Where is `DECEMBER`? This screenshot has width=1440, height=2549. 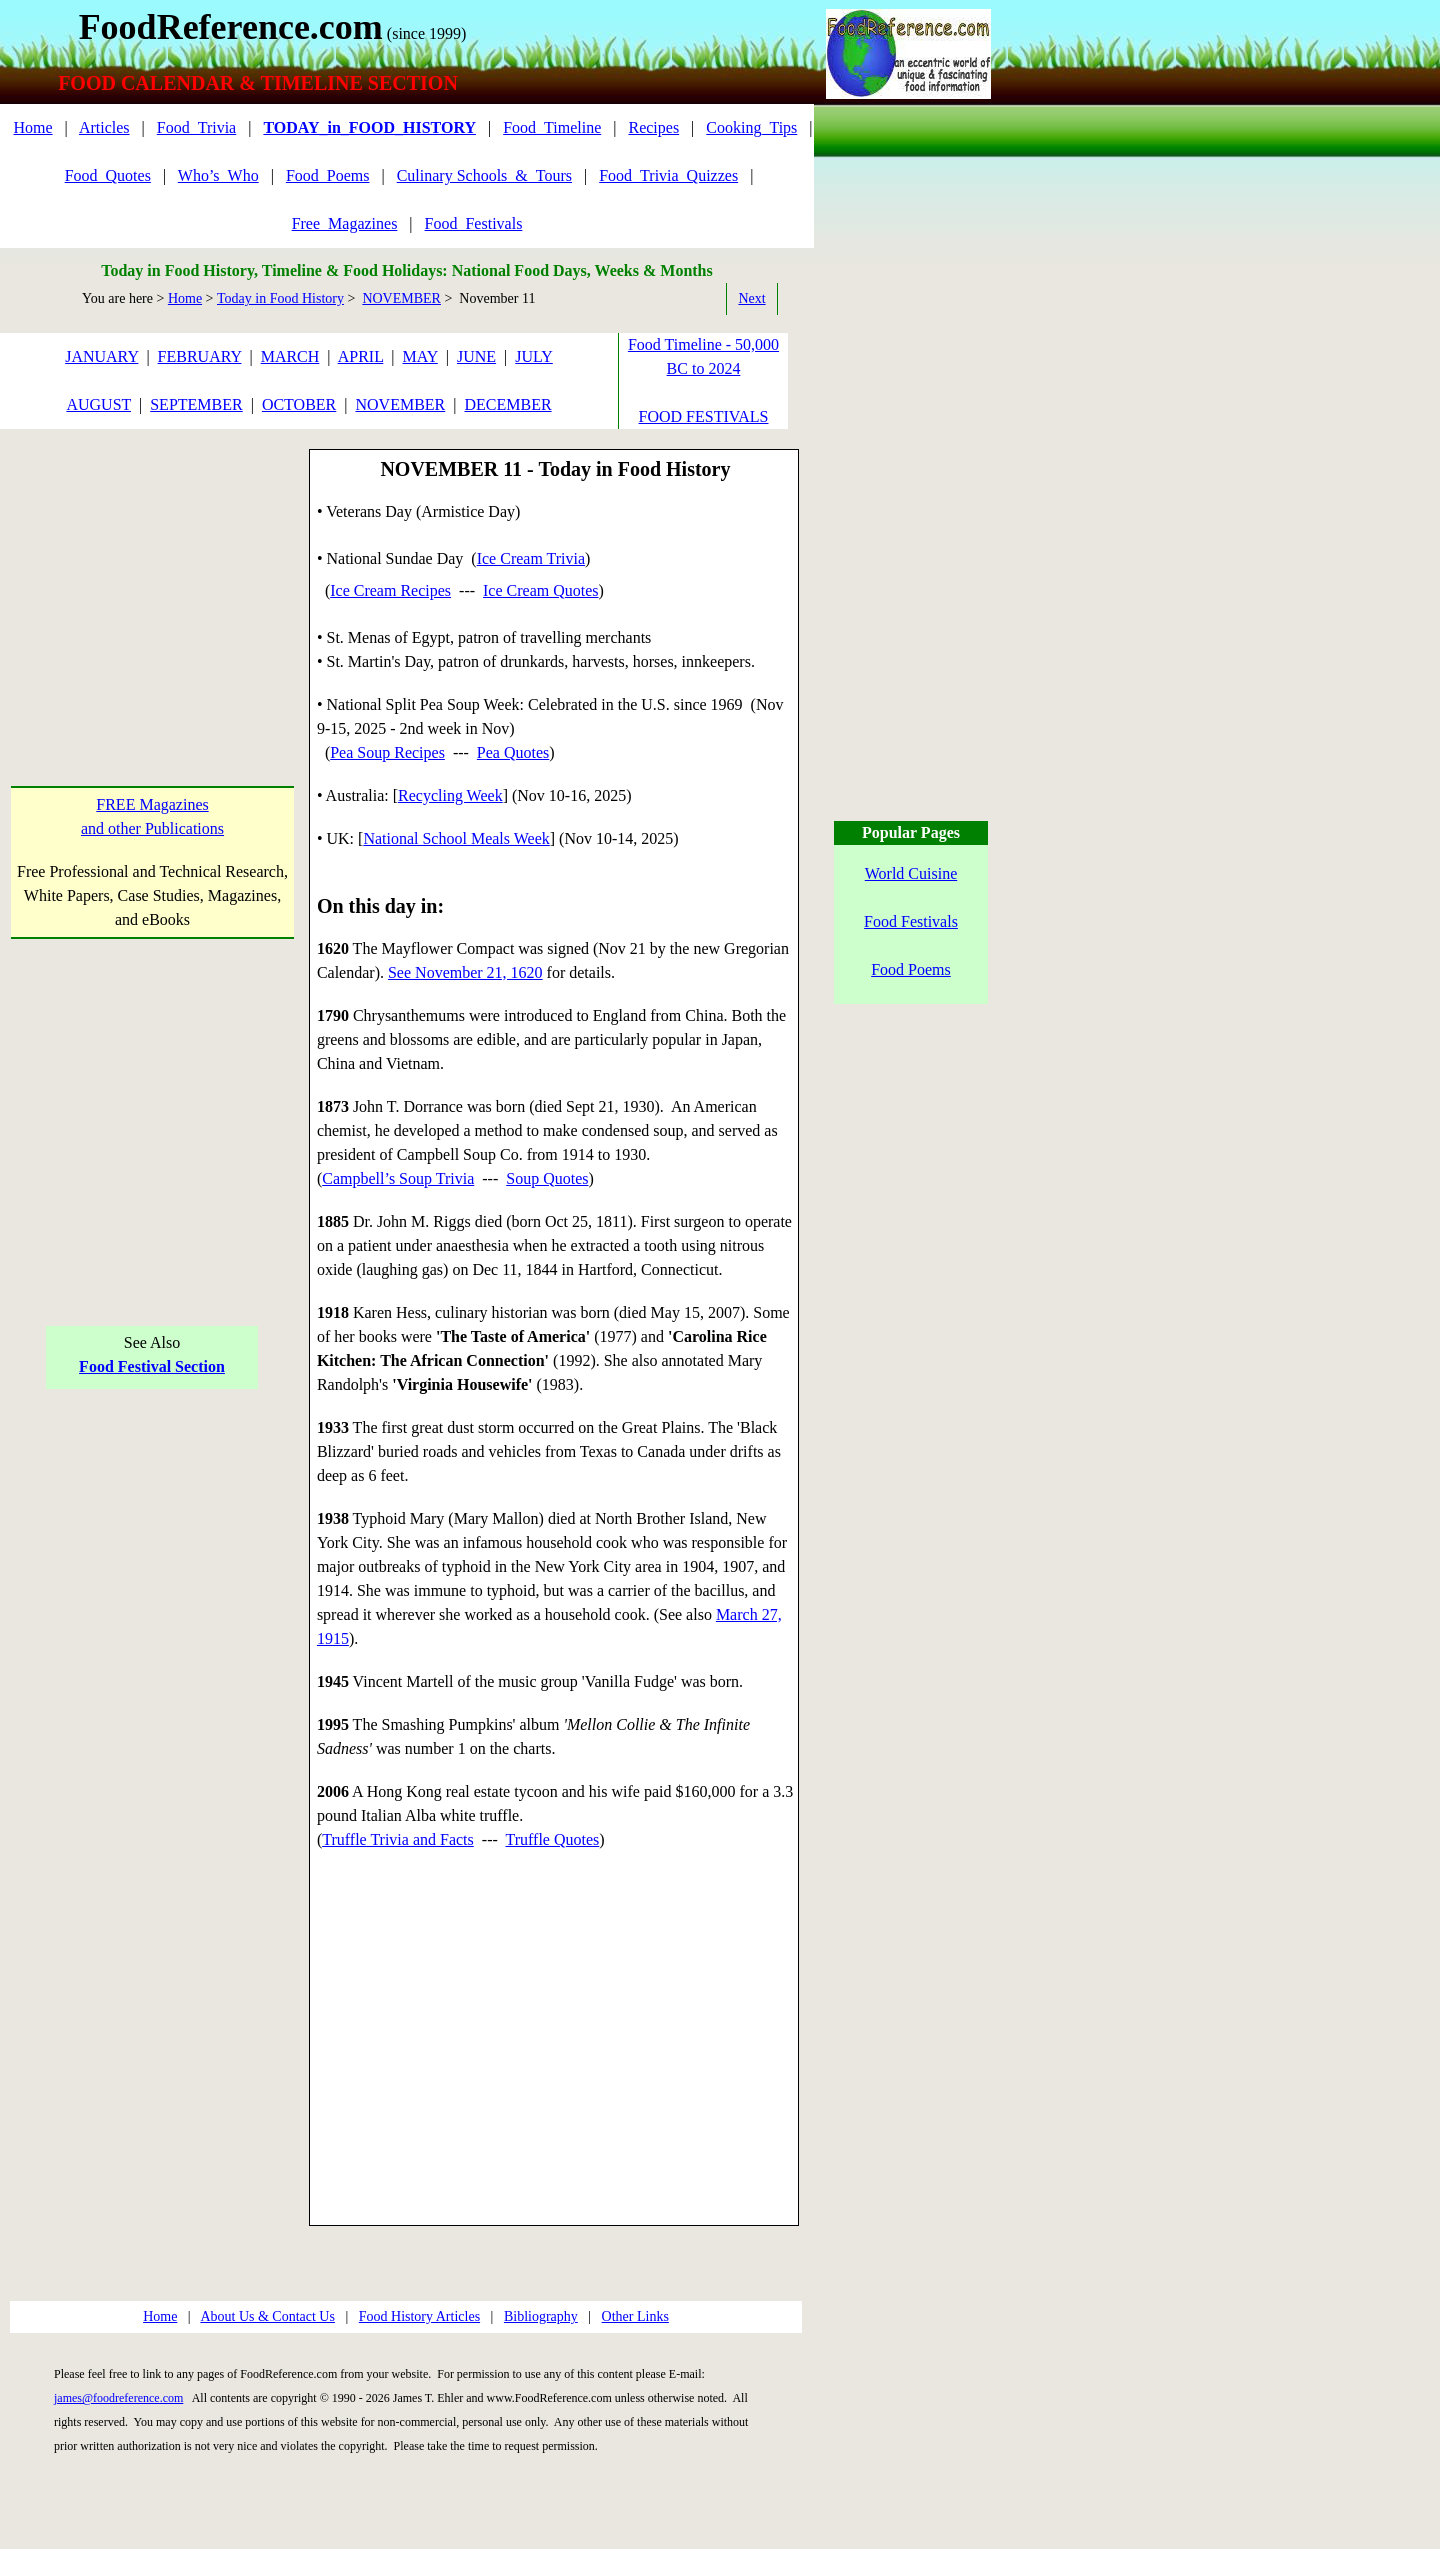
DECEMBER is located at coordinates (507, 404).